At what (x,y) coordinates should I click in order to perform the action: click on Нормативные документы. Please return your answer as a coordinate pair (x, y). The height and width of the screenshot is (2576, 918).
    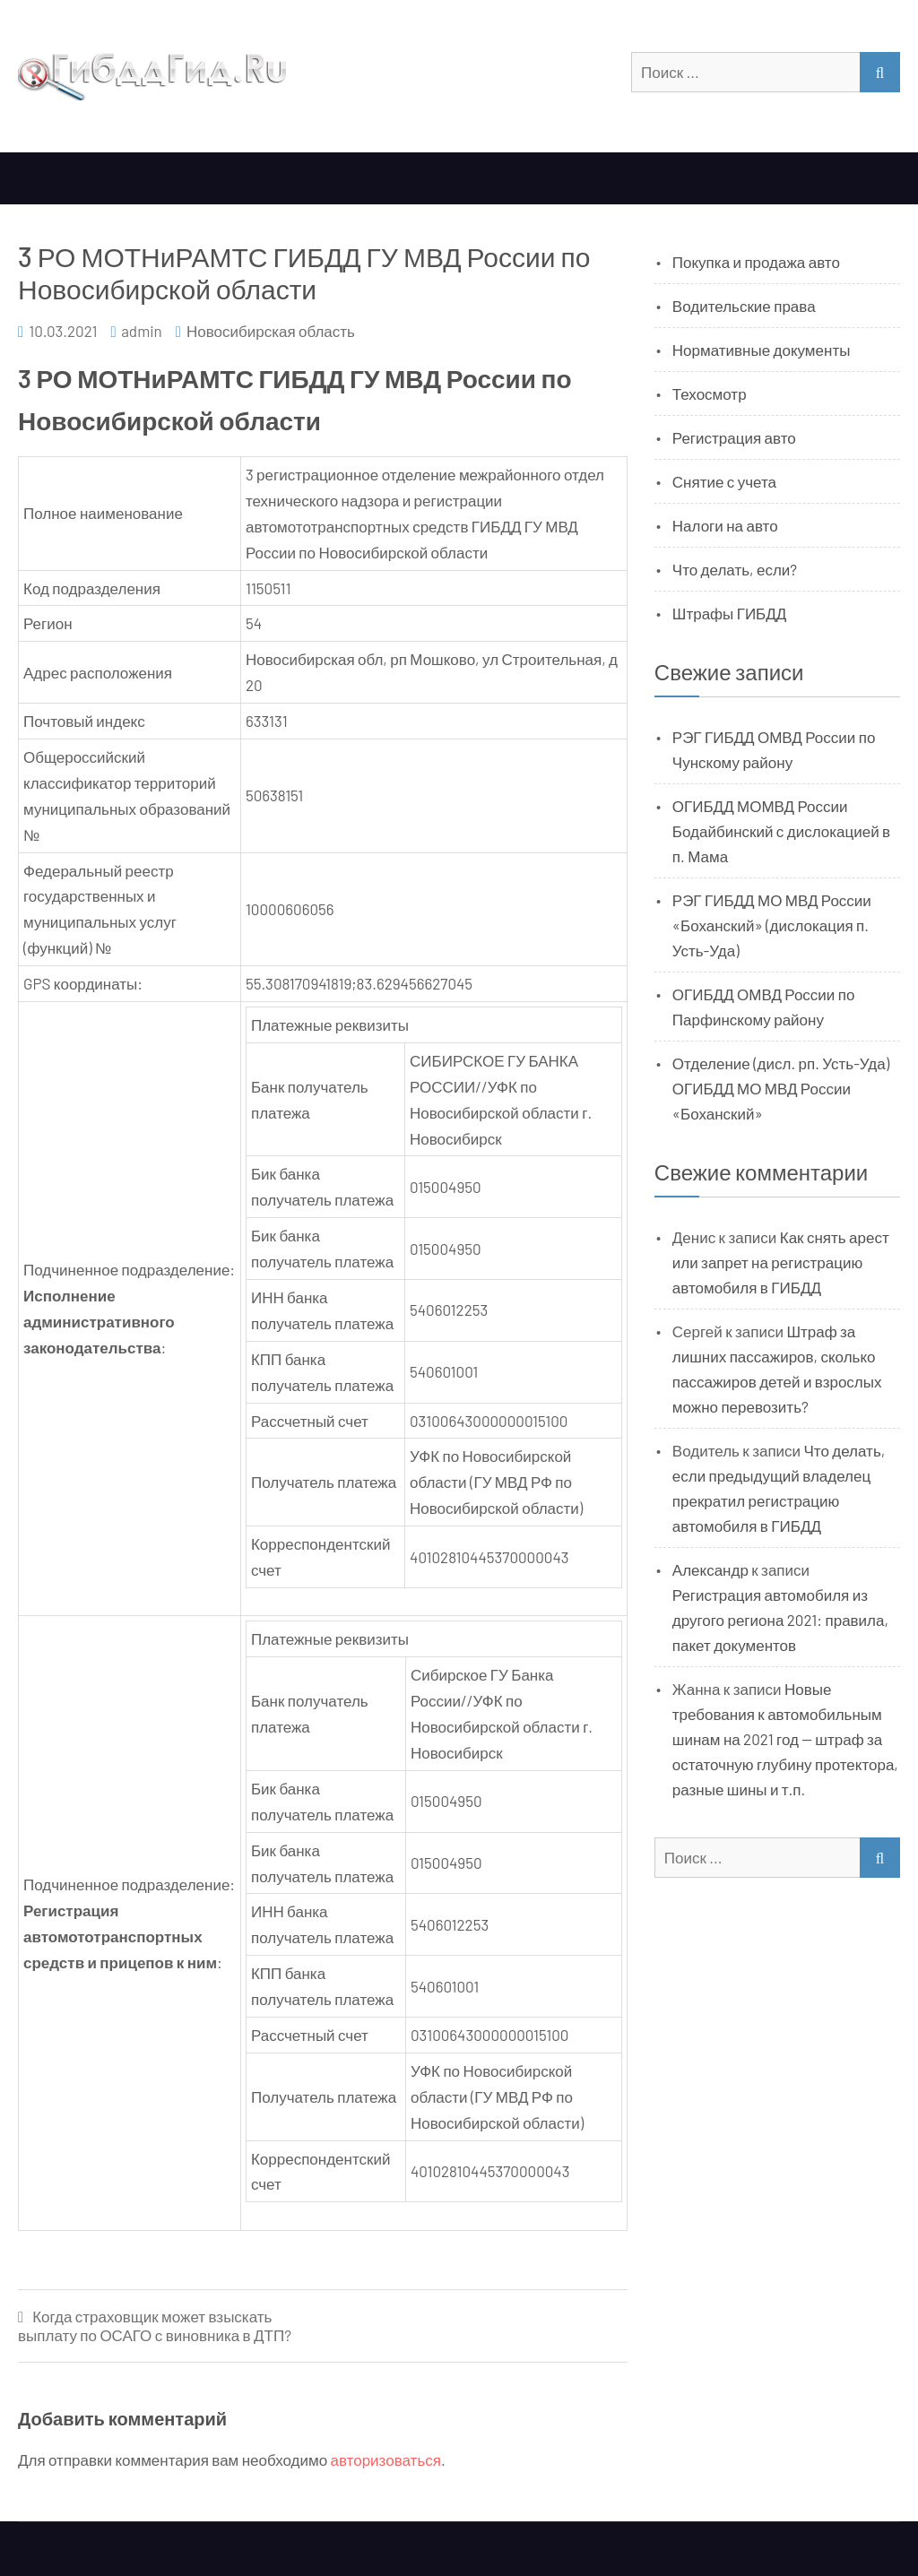
    Looking at the image, I should click on (761, 350).